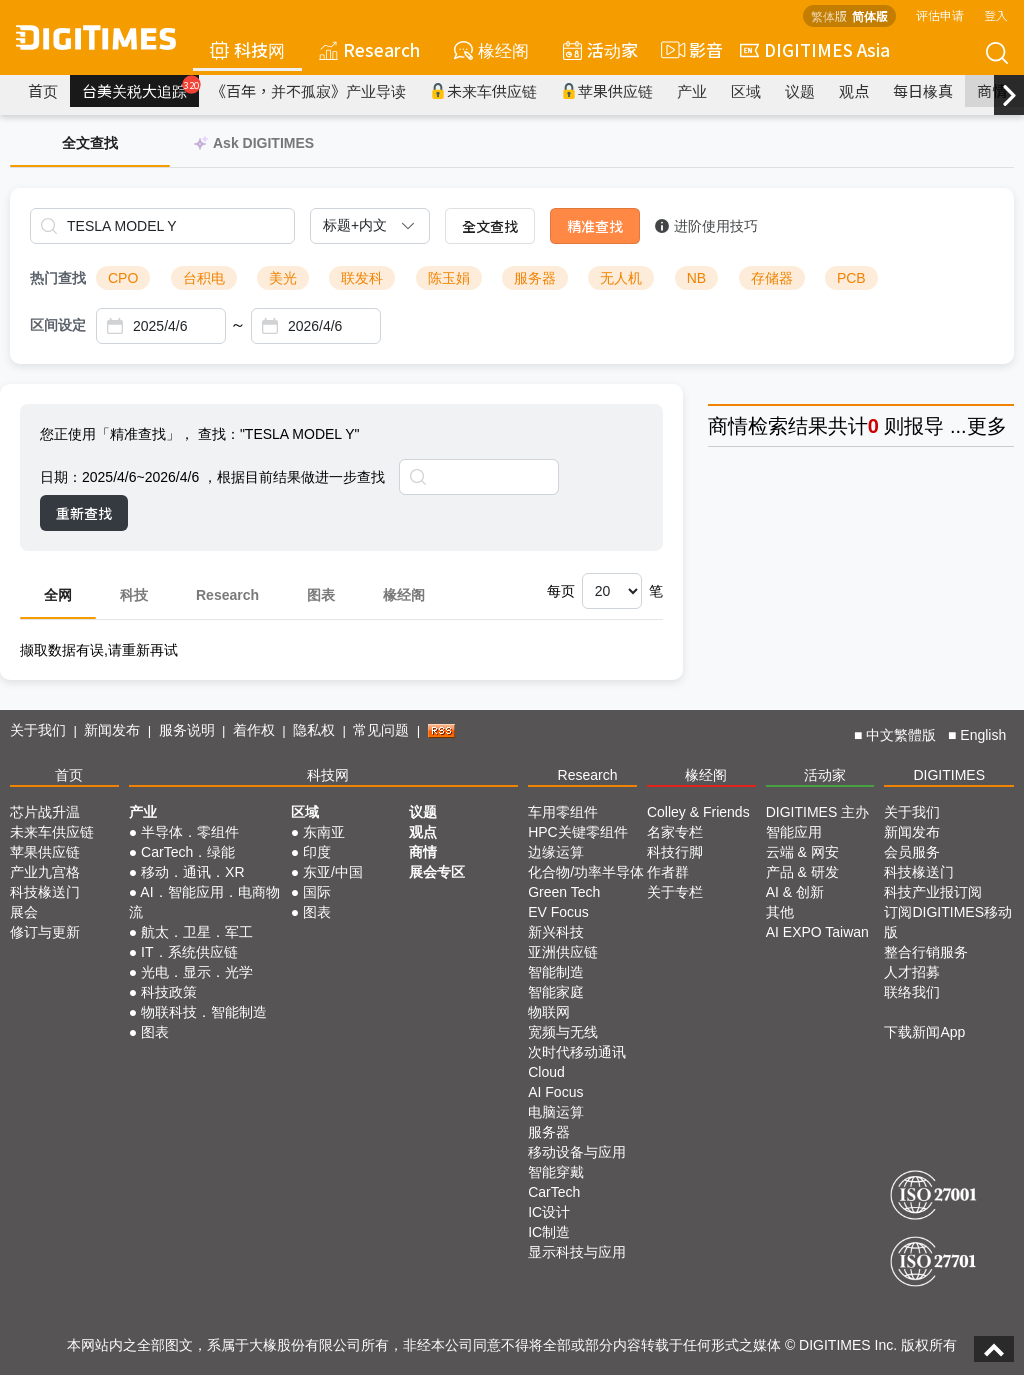  I want to click on 作者群, so click(668, 872).